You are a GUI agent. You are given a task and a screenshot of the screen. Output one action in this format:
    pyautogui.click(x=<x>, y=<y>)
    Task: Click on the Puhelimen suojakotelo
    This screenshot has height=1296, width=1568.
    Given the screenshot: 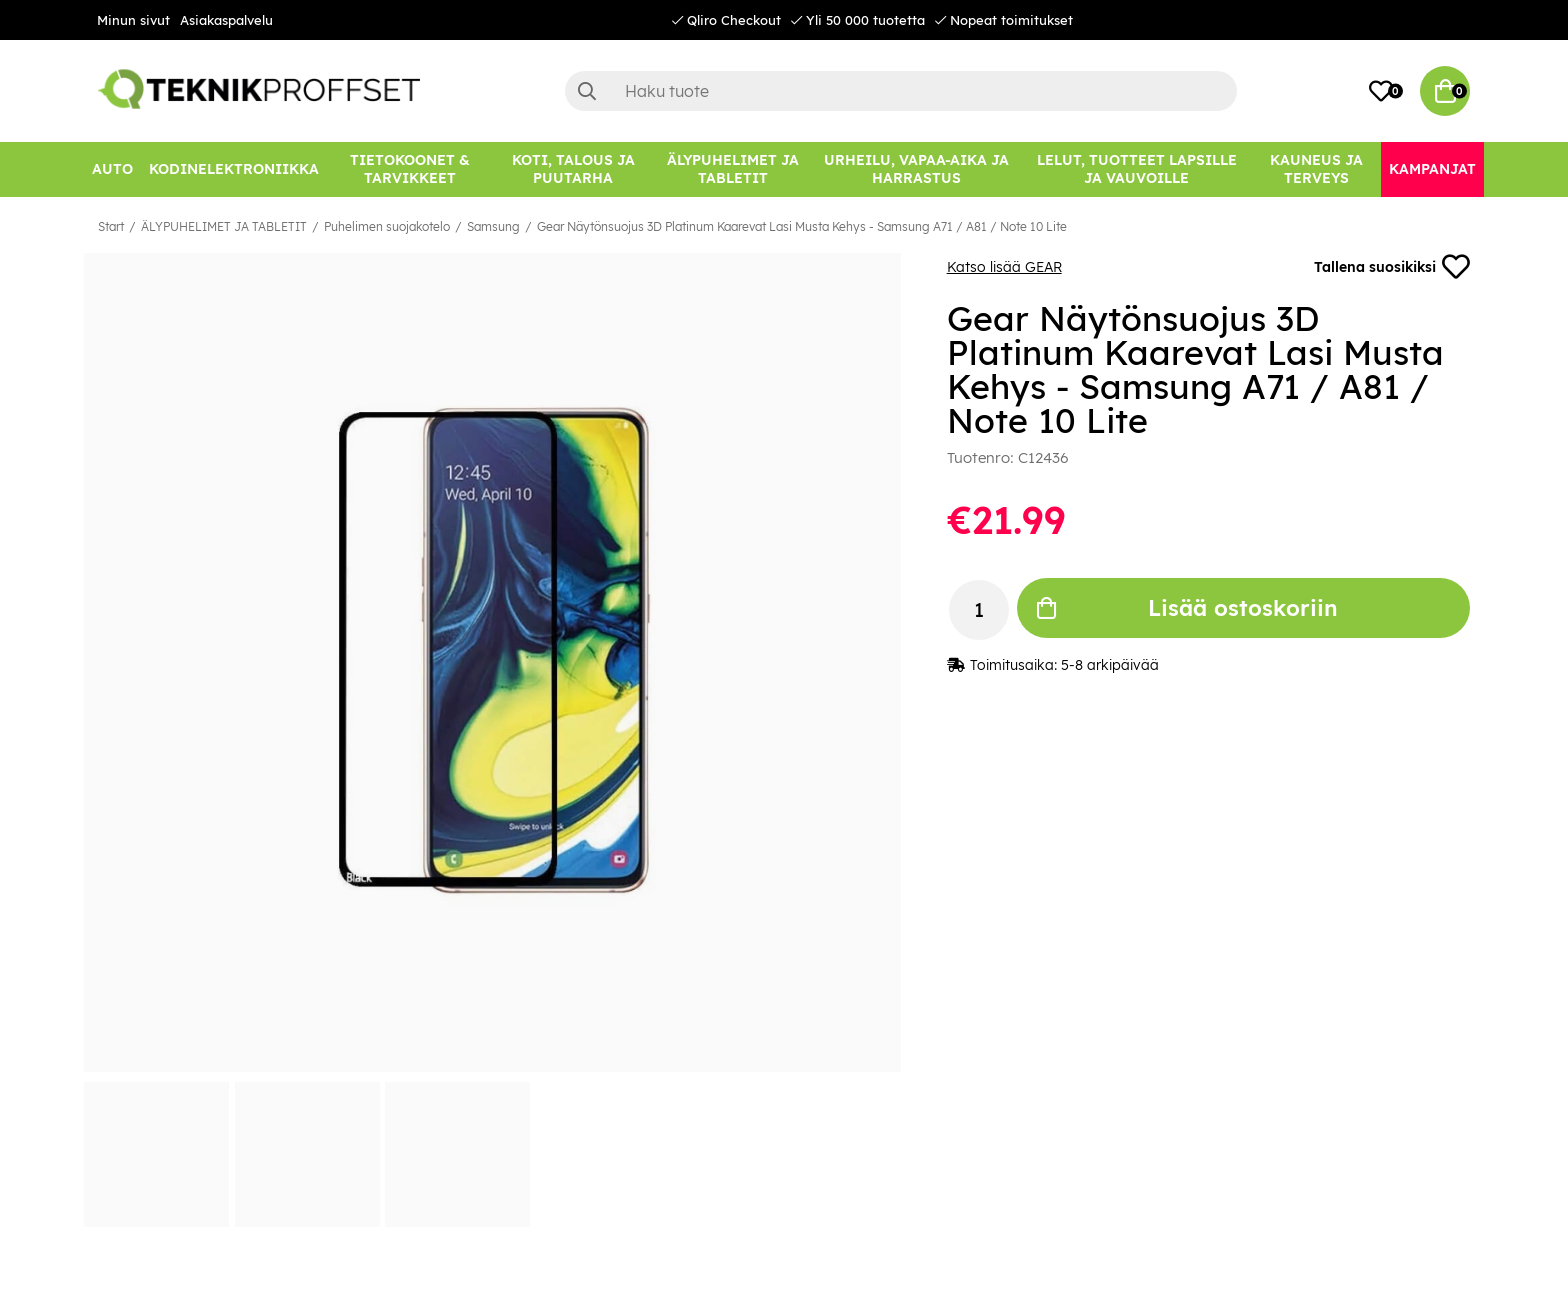 What is the action you would take?
    pyautogui.click(x=387, y=226)
    